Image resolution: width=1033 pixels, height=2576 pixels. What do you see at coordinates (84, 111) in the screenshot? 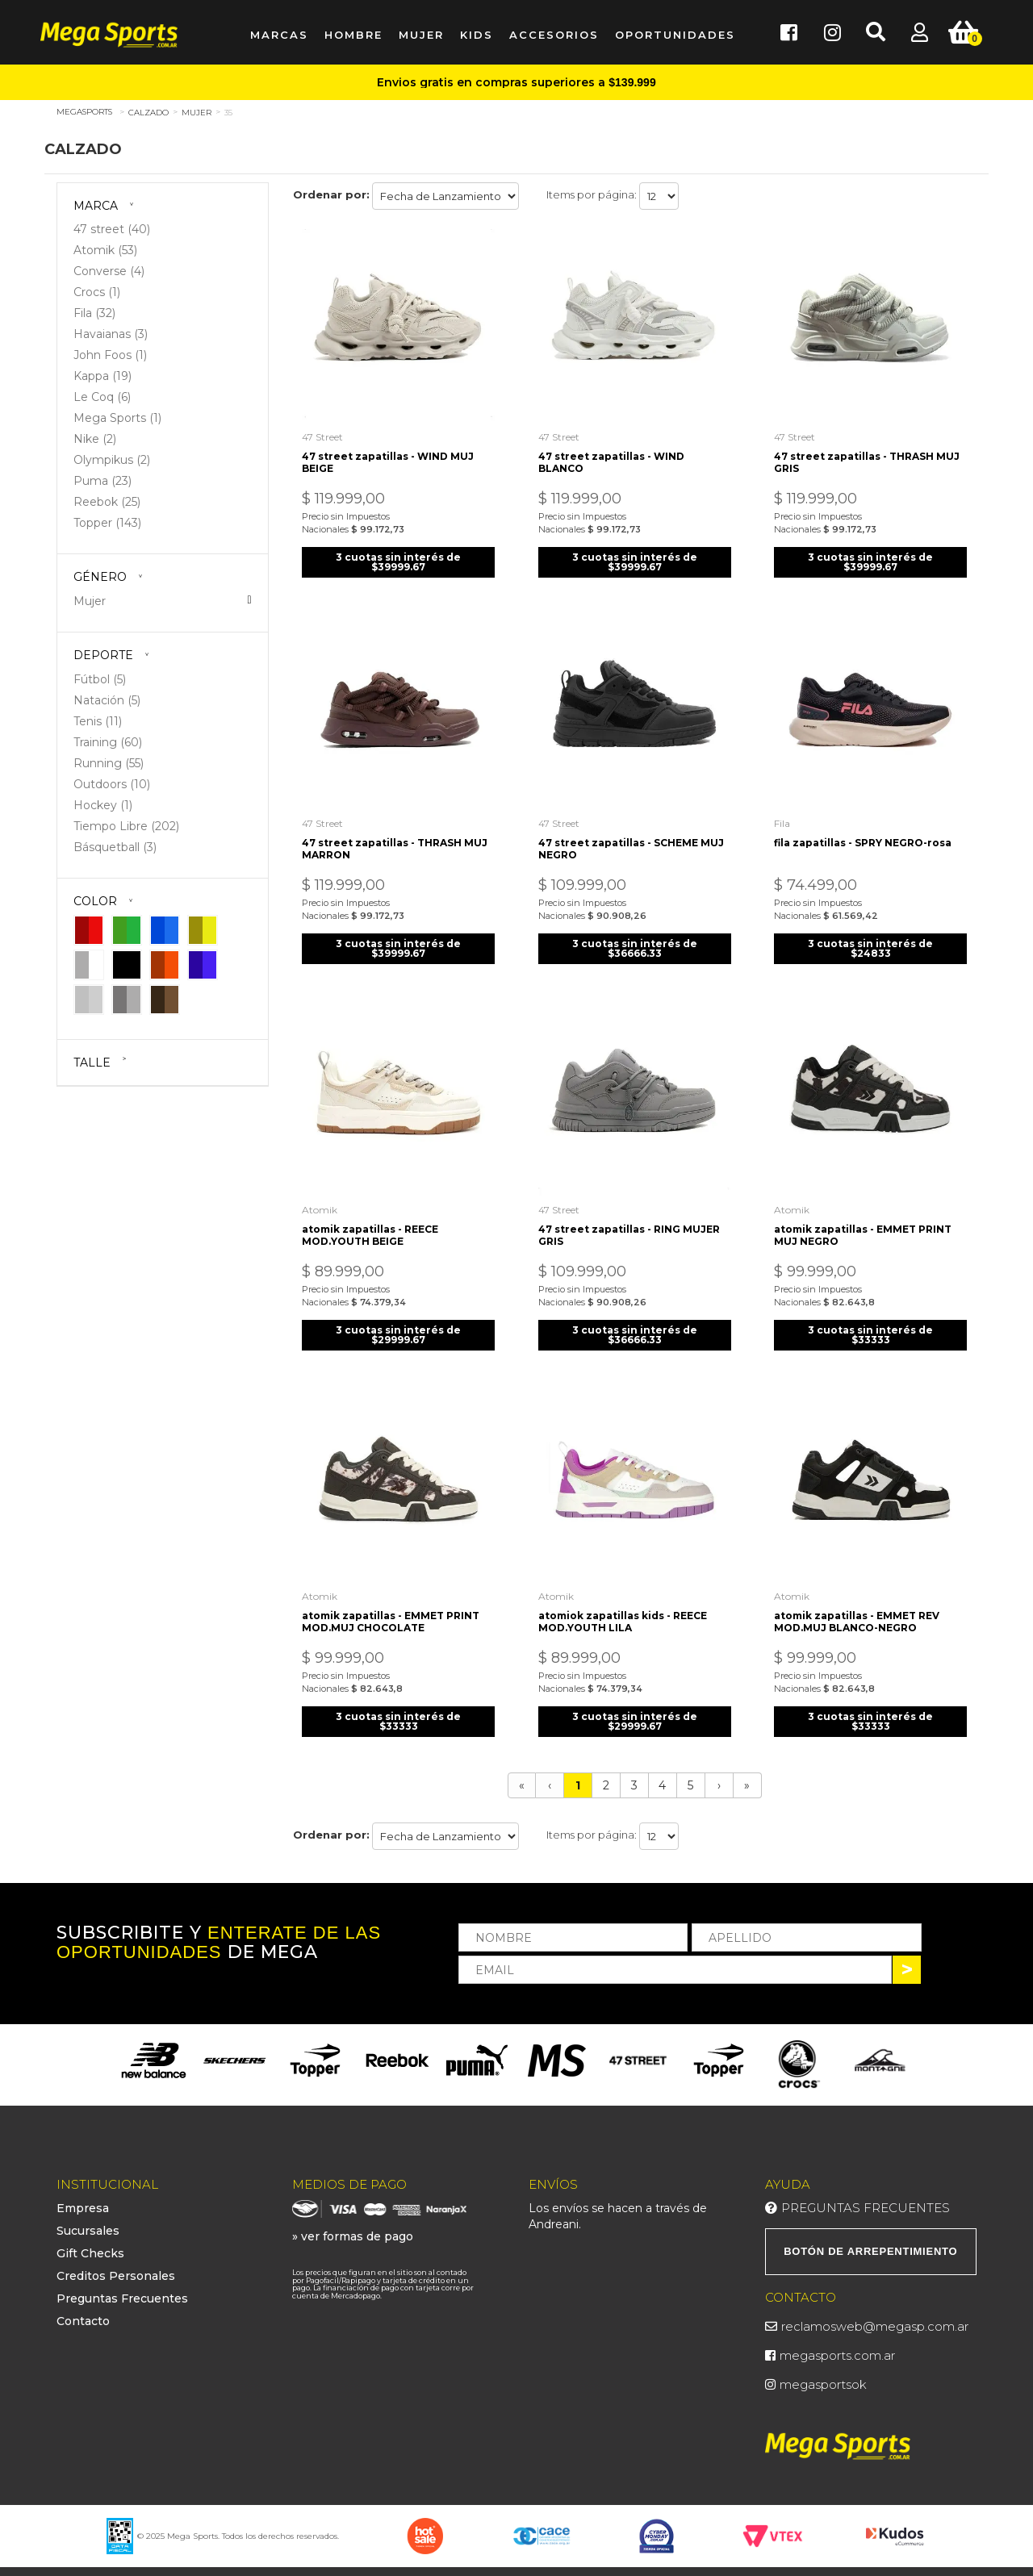
I see `megasports` at bounding box center [84, 111].